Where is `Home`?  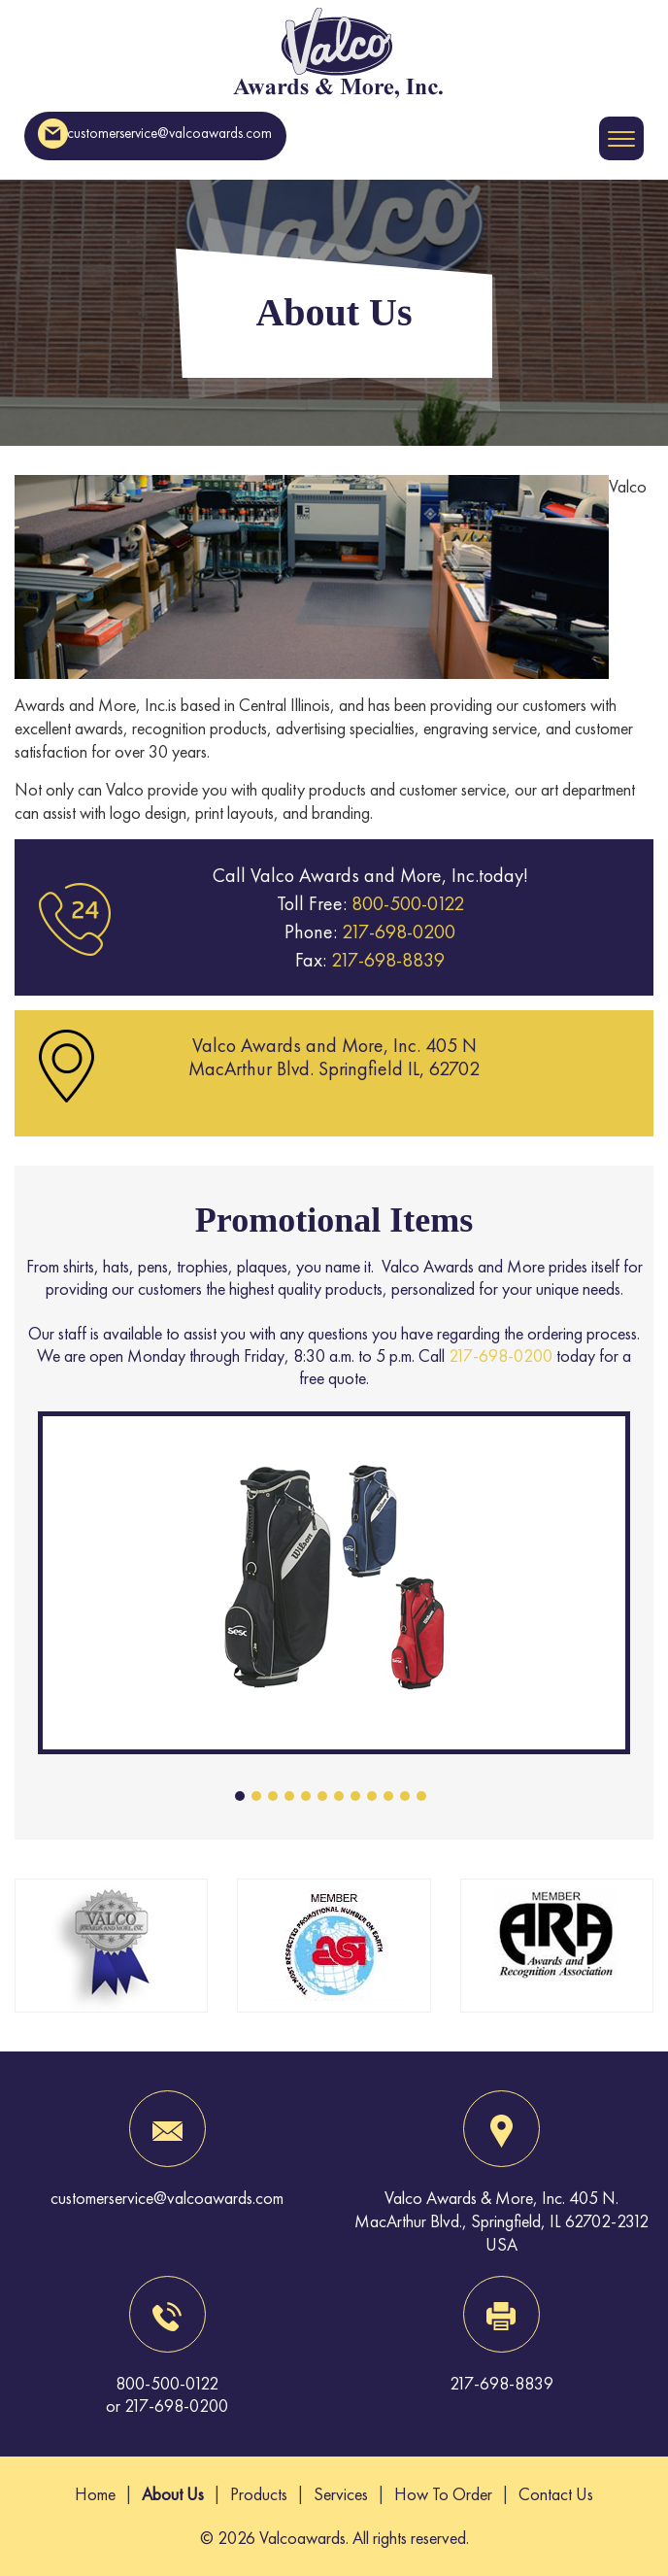 Home is located at coordinates (95, 2494).